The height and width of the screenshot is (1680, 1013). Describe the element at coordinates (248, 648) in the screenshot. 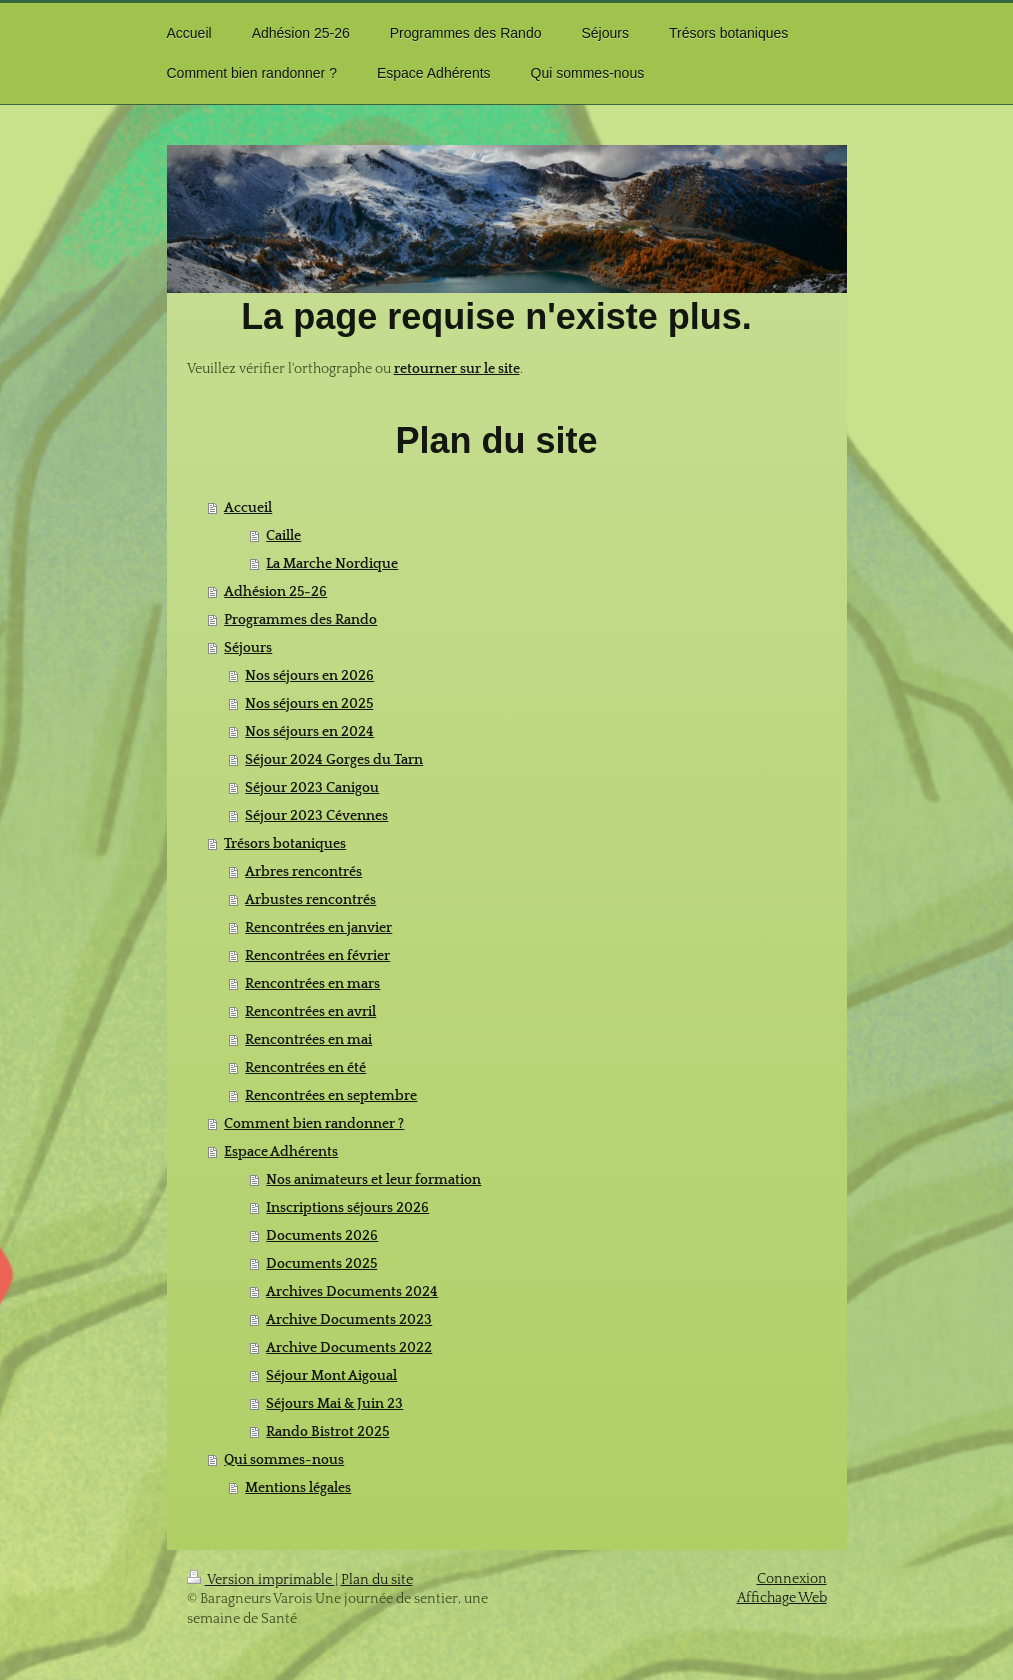

I see `Séjours` at that location.